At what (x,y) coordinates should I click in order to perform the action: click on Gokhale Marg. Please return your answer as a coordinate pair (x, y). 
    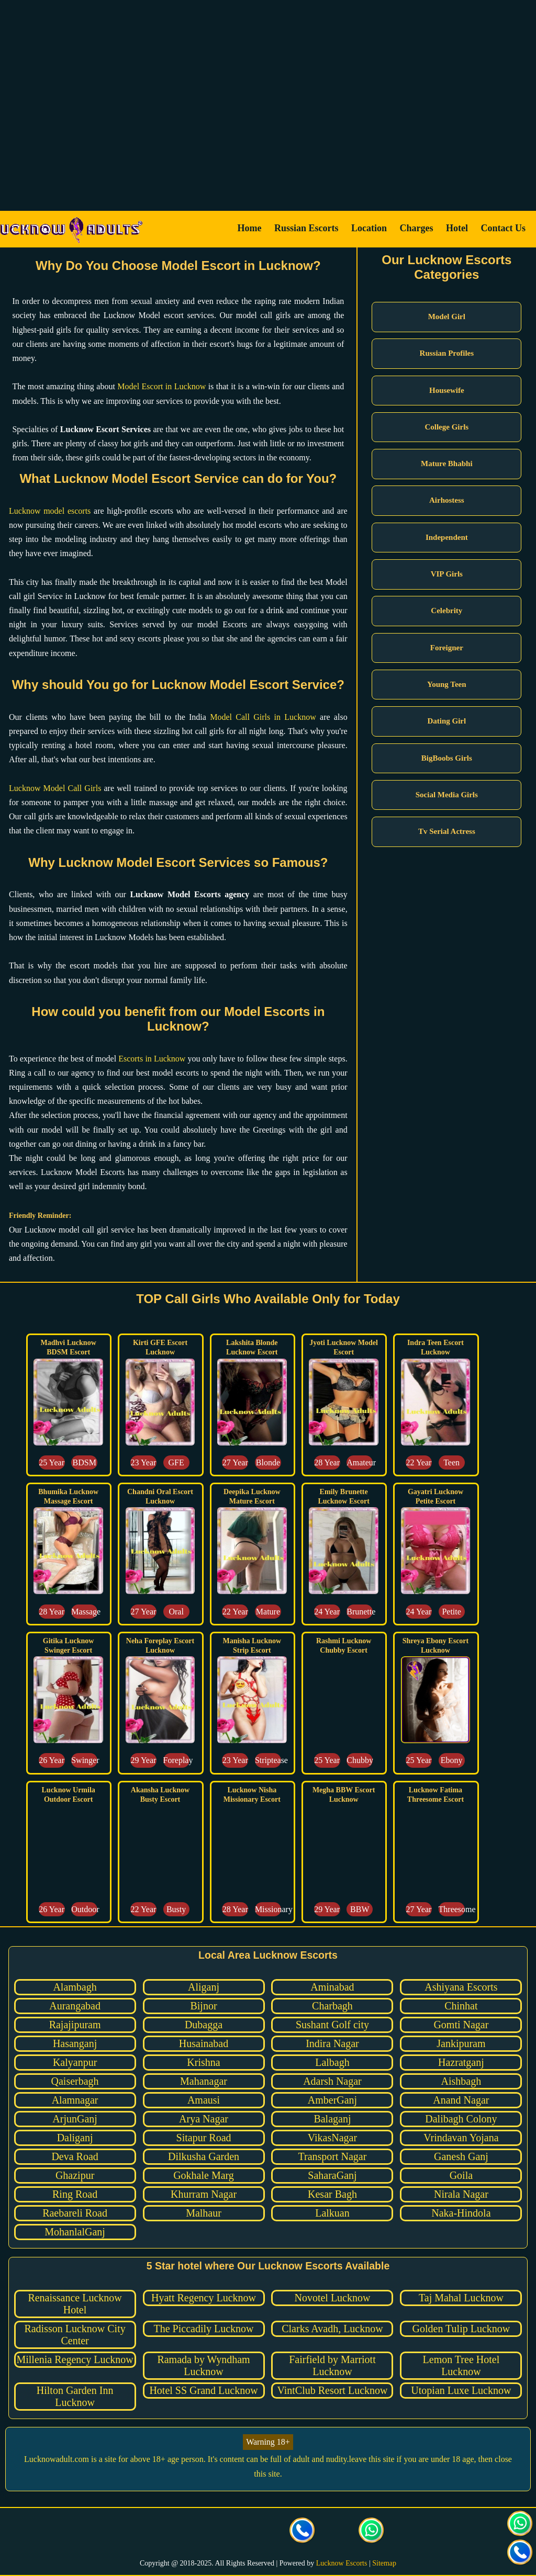
    Looking at the image, I should click on (203, 2175).